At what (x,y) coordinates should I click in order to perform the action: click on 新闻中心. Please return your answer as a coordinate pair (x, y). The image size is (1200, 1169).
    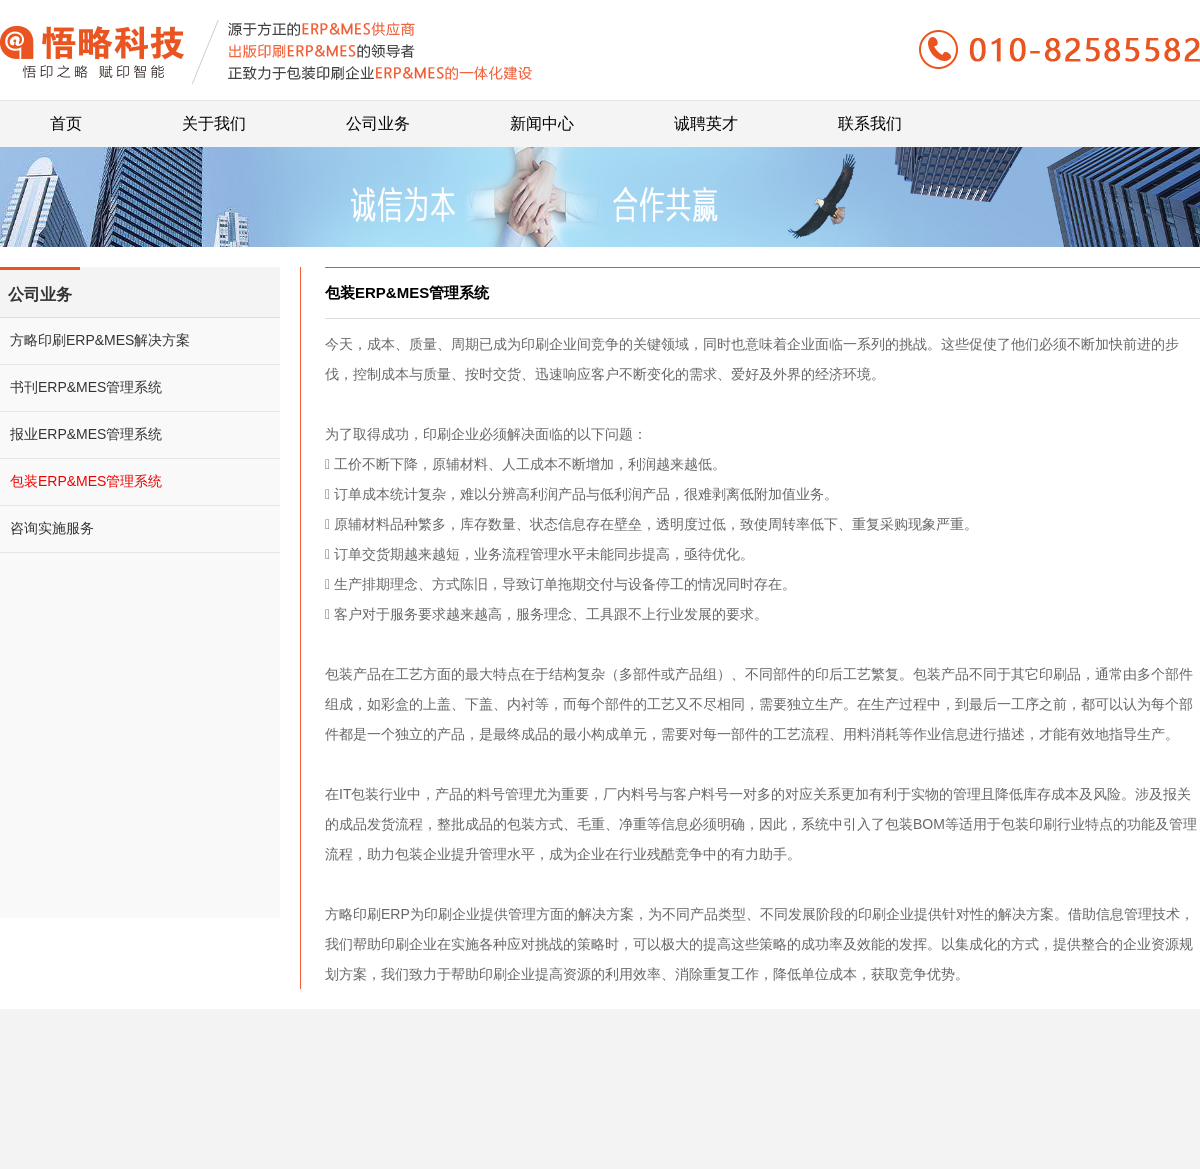
    Looking at the image, I should click on (542, 116).